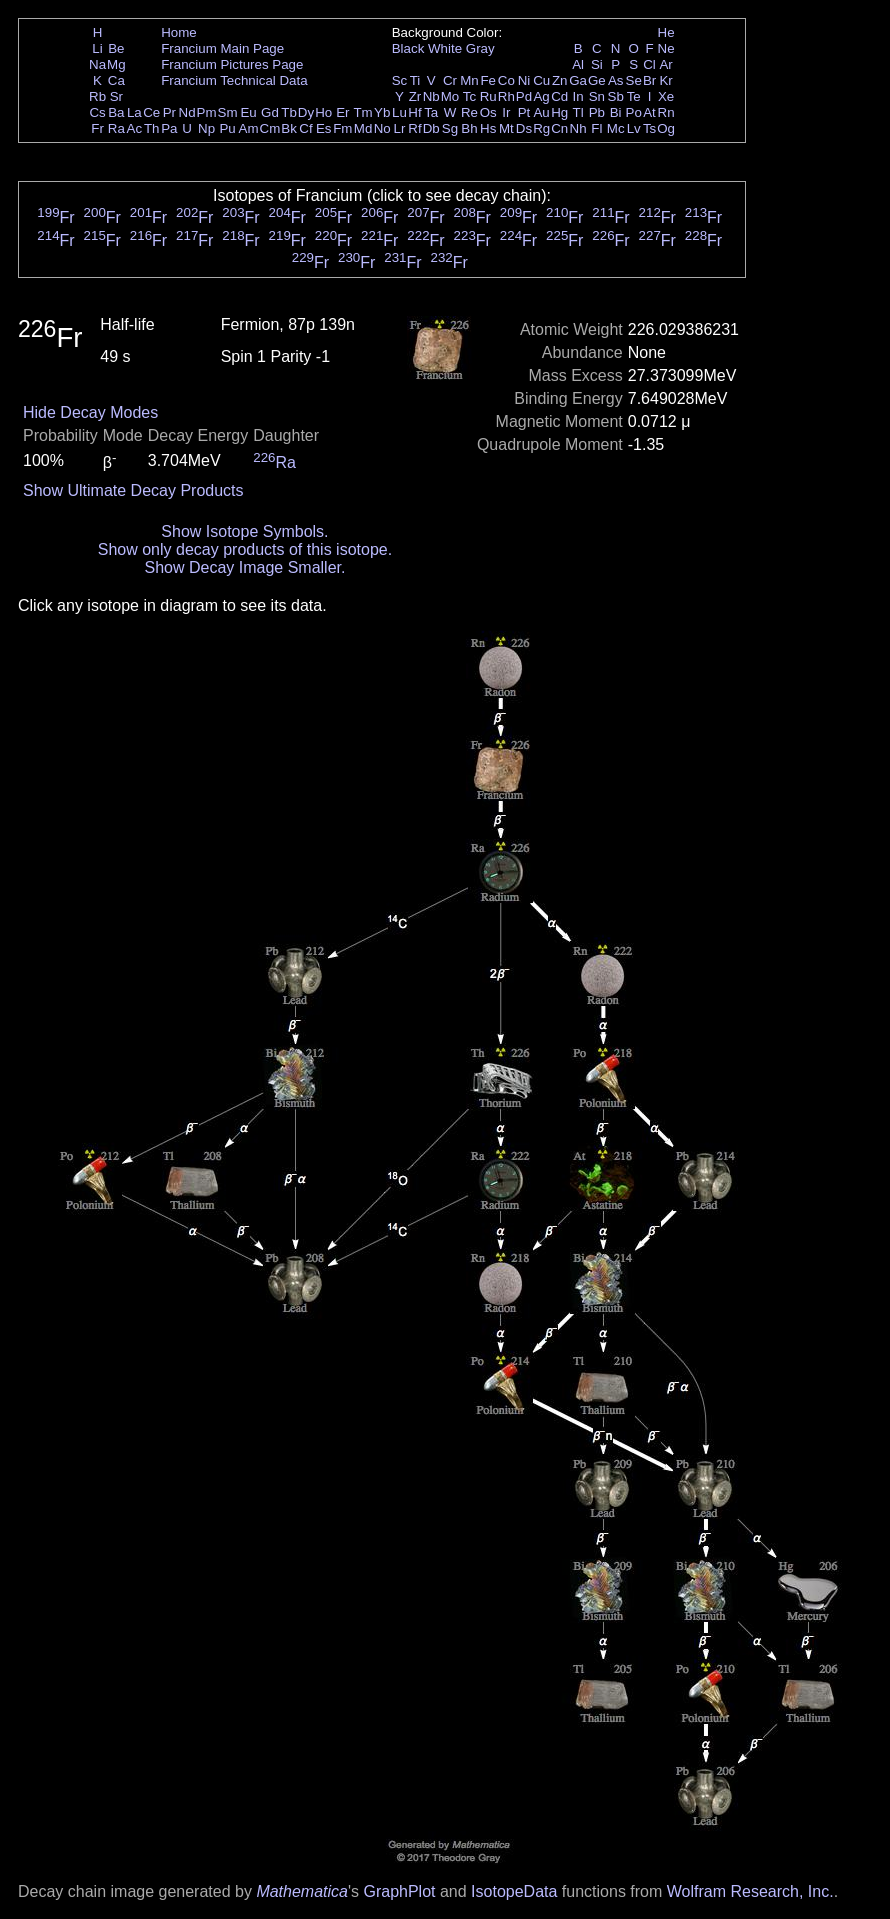  I want to click on Cd, so click(559, 96).